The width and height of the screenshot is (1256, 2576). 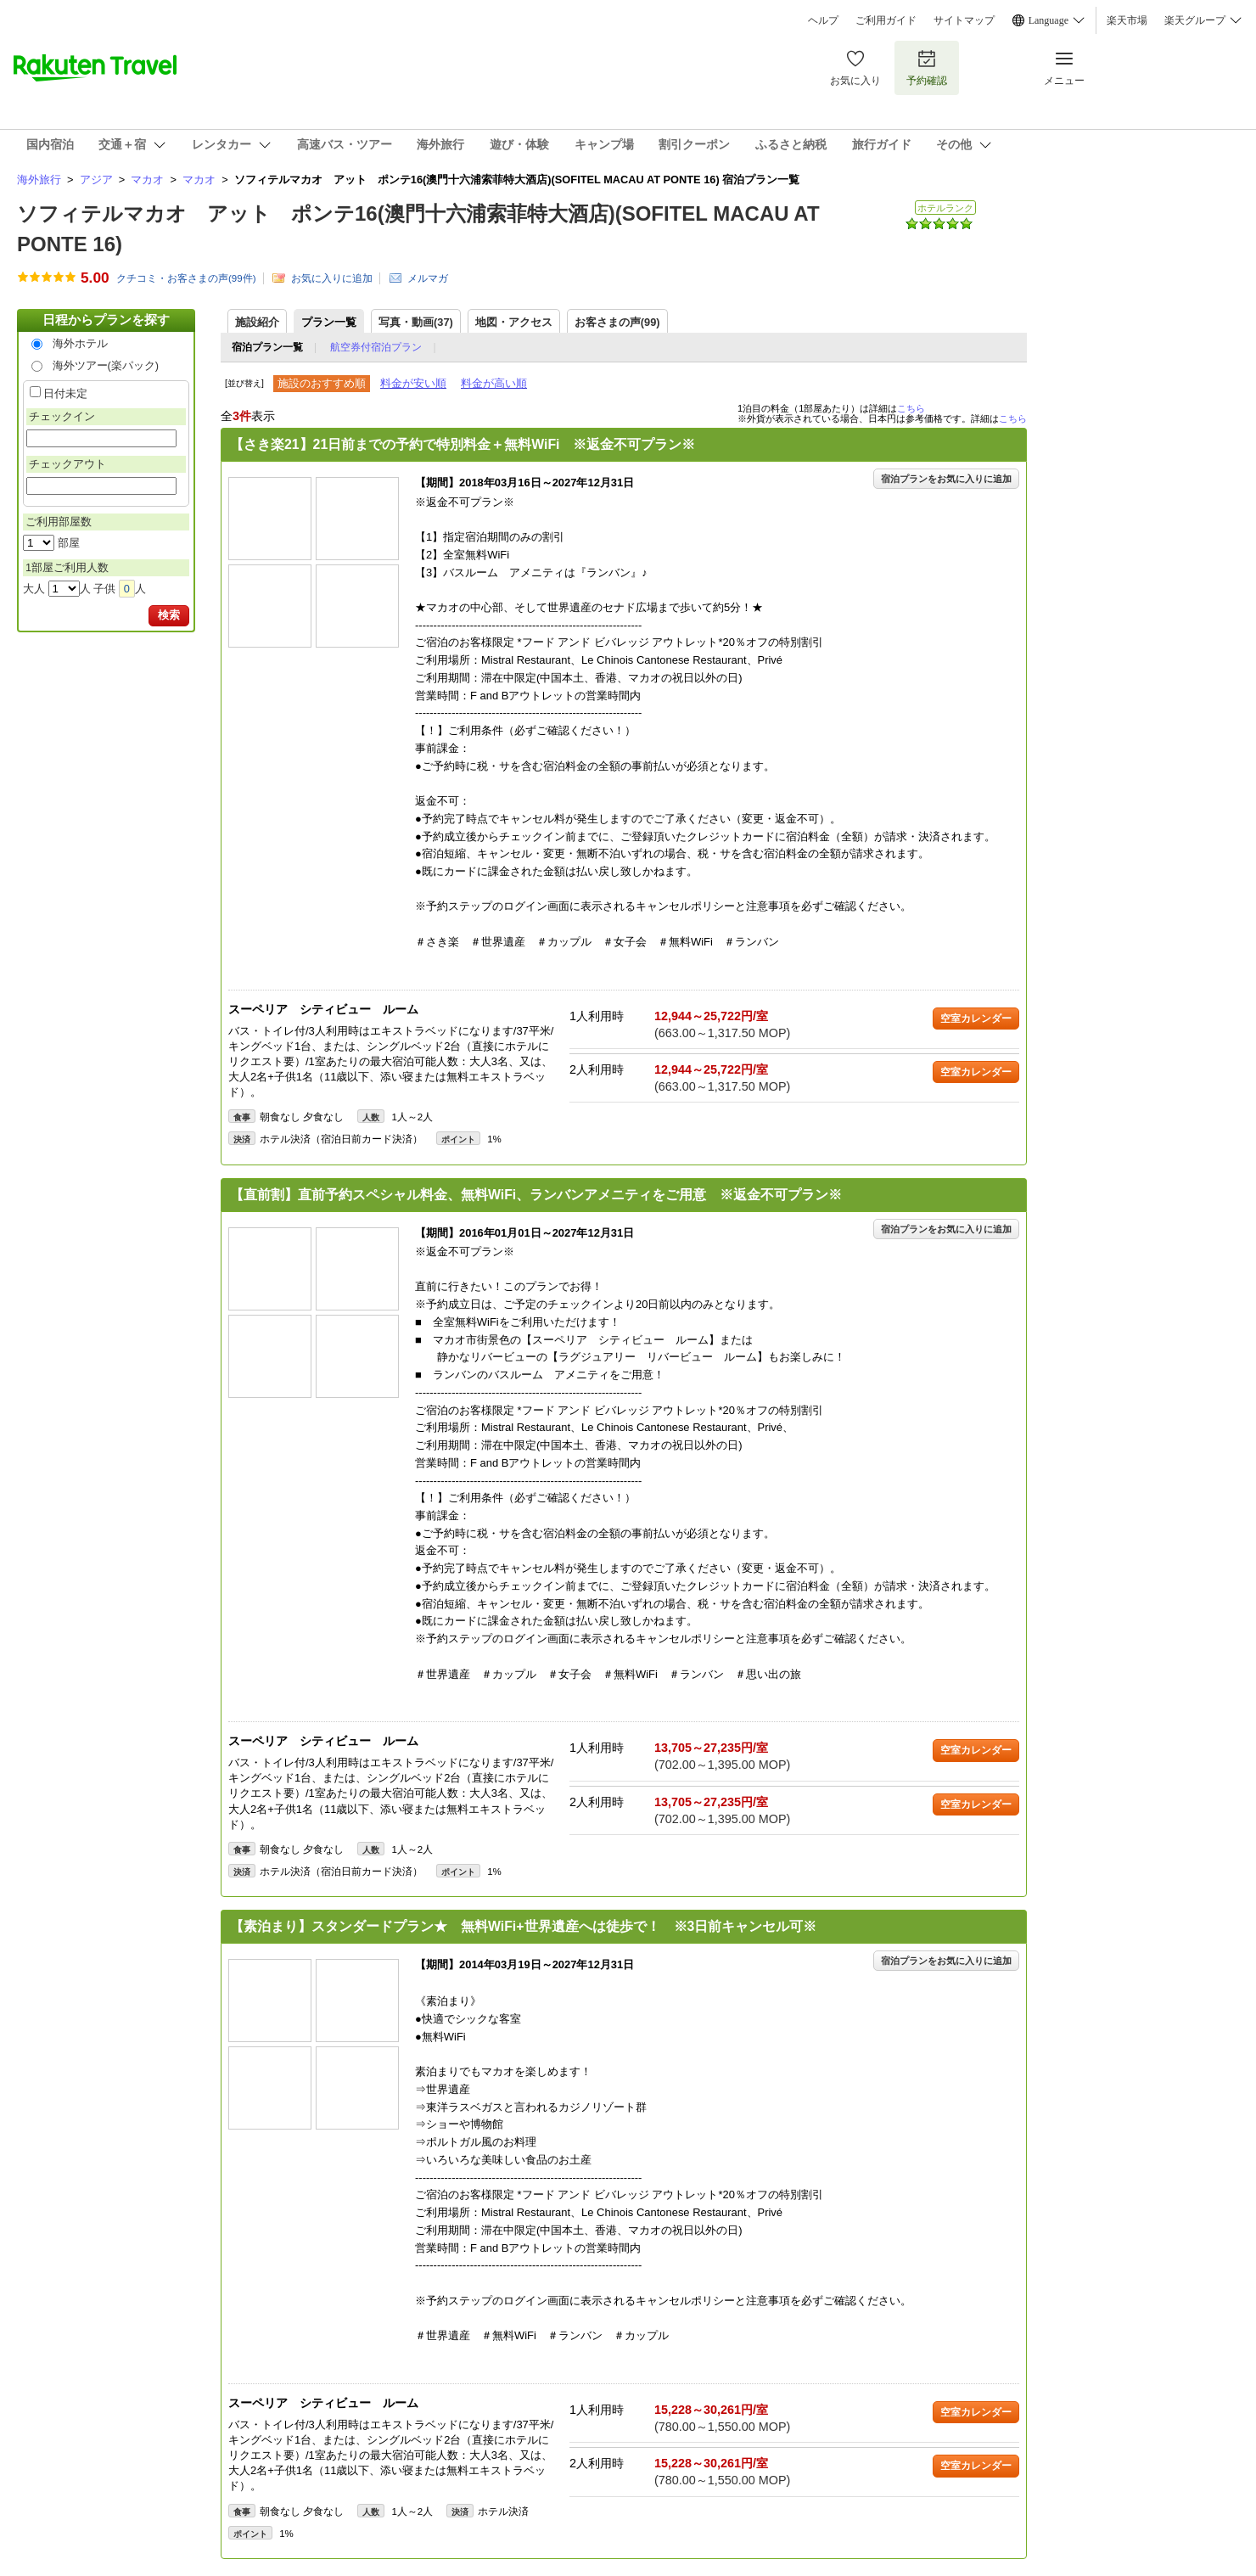 What do you see at coordinates (427, 278) in the screenshot?
I see `メルマガ` at bounding box center [427, 278].